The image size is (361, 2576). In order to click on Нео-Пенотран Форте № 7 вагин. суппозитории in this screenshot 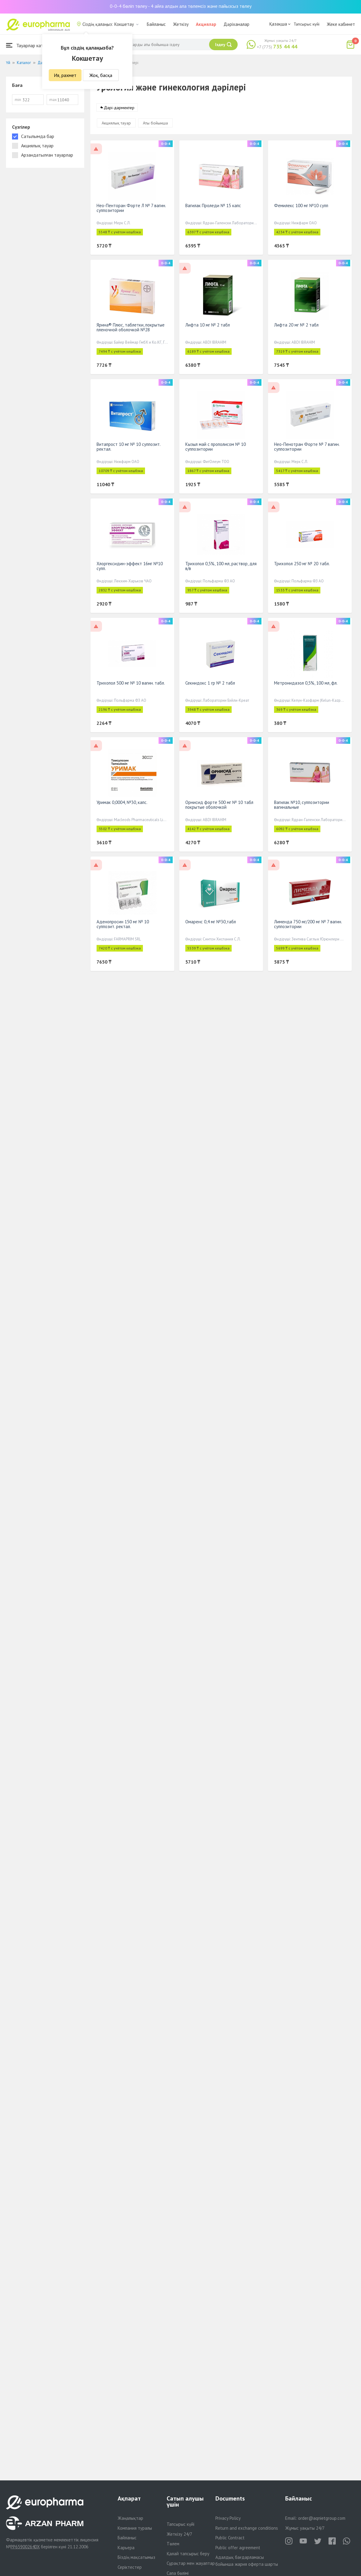, I will do `click(306, 447)`.